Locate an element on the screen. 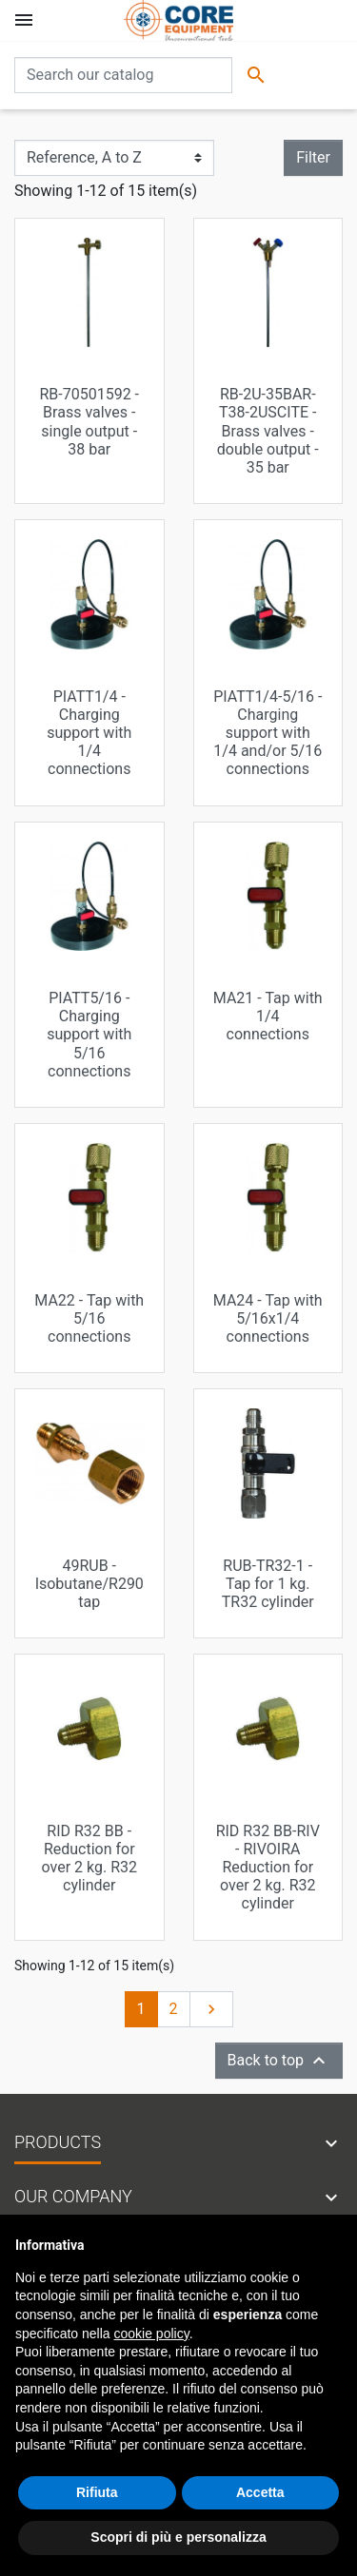 This screenshot has height=2576, width=357. MA22 - Tap with 5/16 connections is located at coordinates (89, 1318).